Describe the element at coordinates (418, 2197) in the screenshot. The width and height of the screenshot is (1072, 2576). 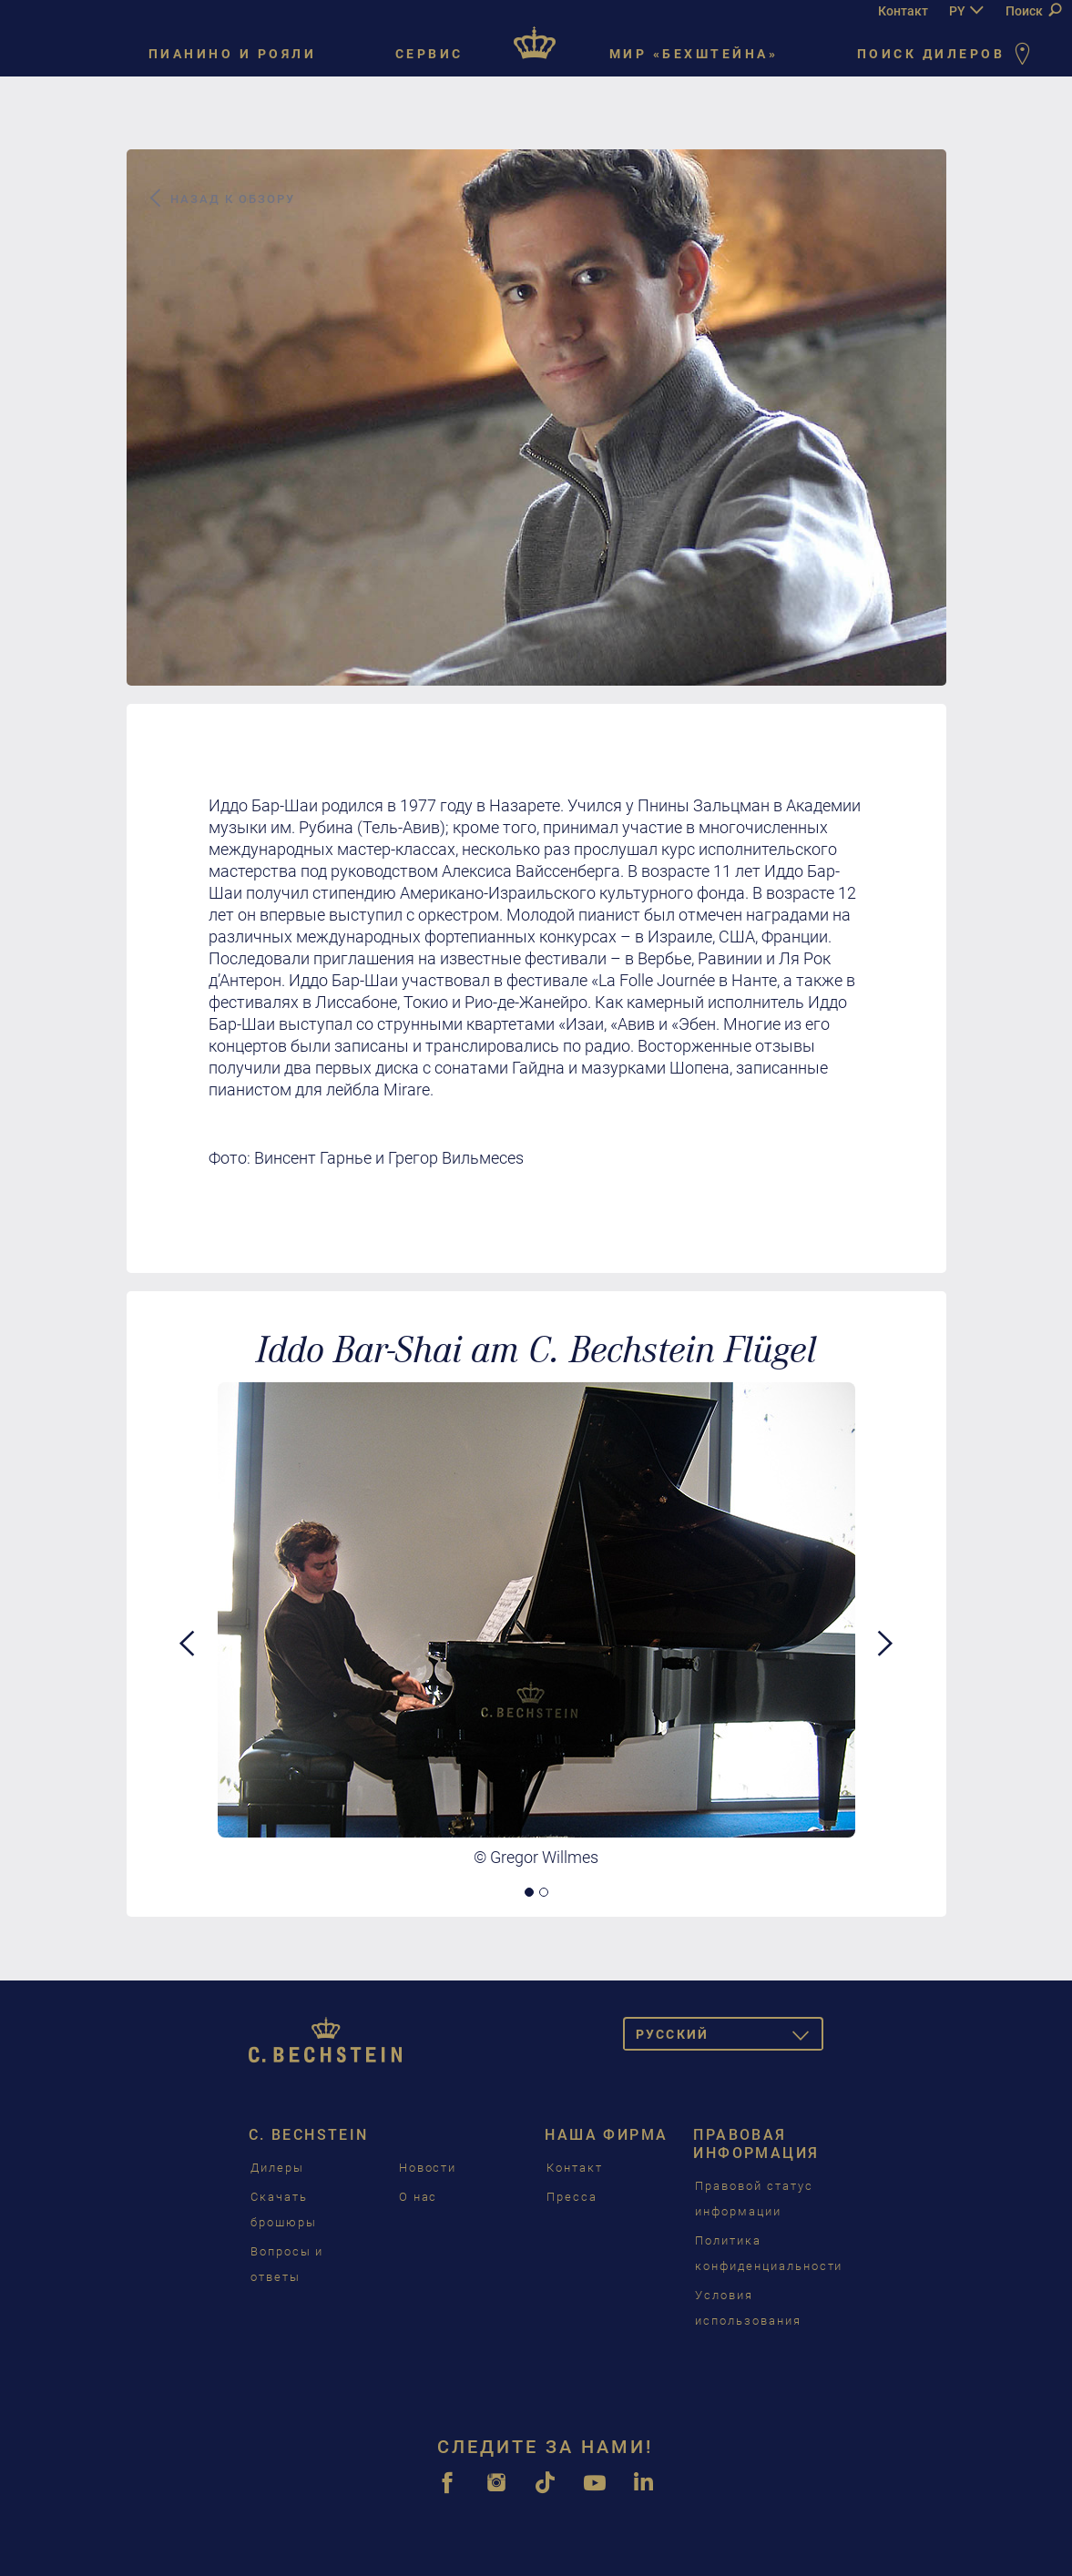
I see `О нас` at that location.